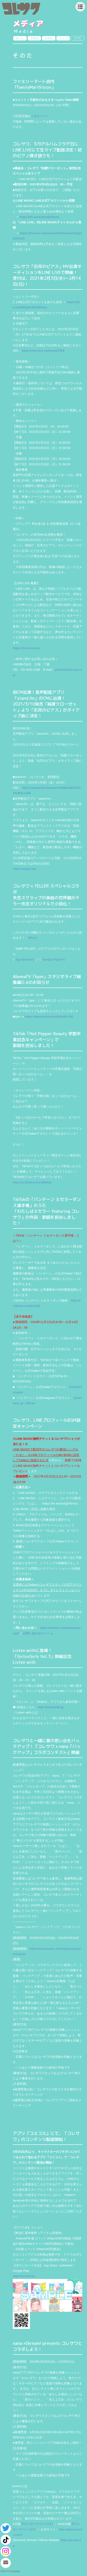  I want to click on こちら＞＞＞, so click(40, 116).